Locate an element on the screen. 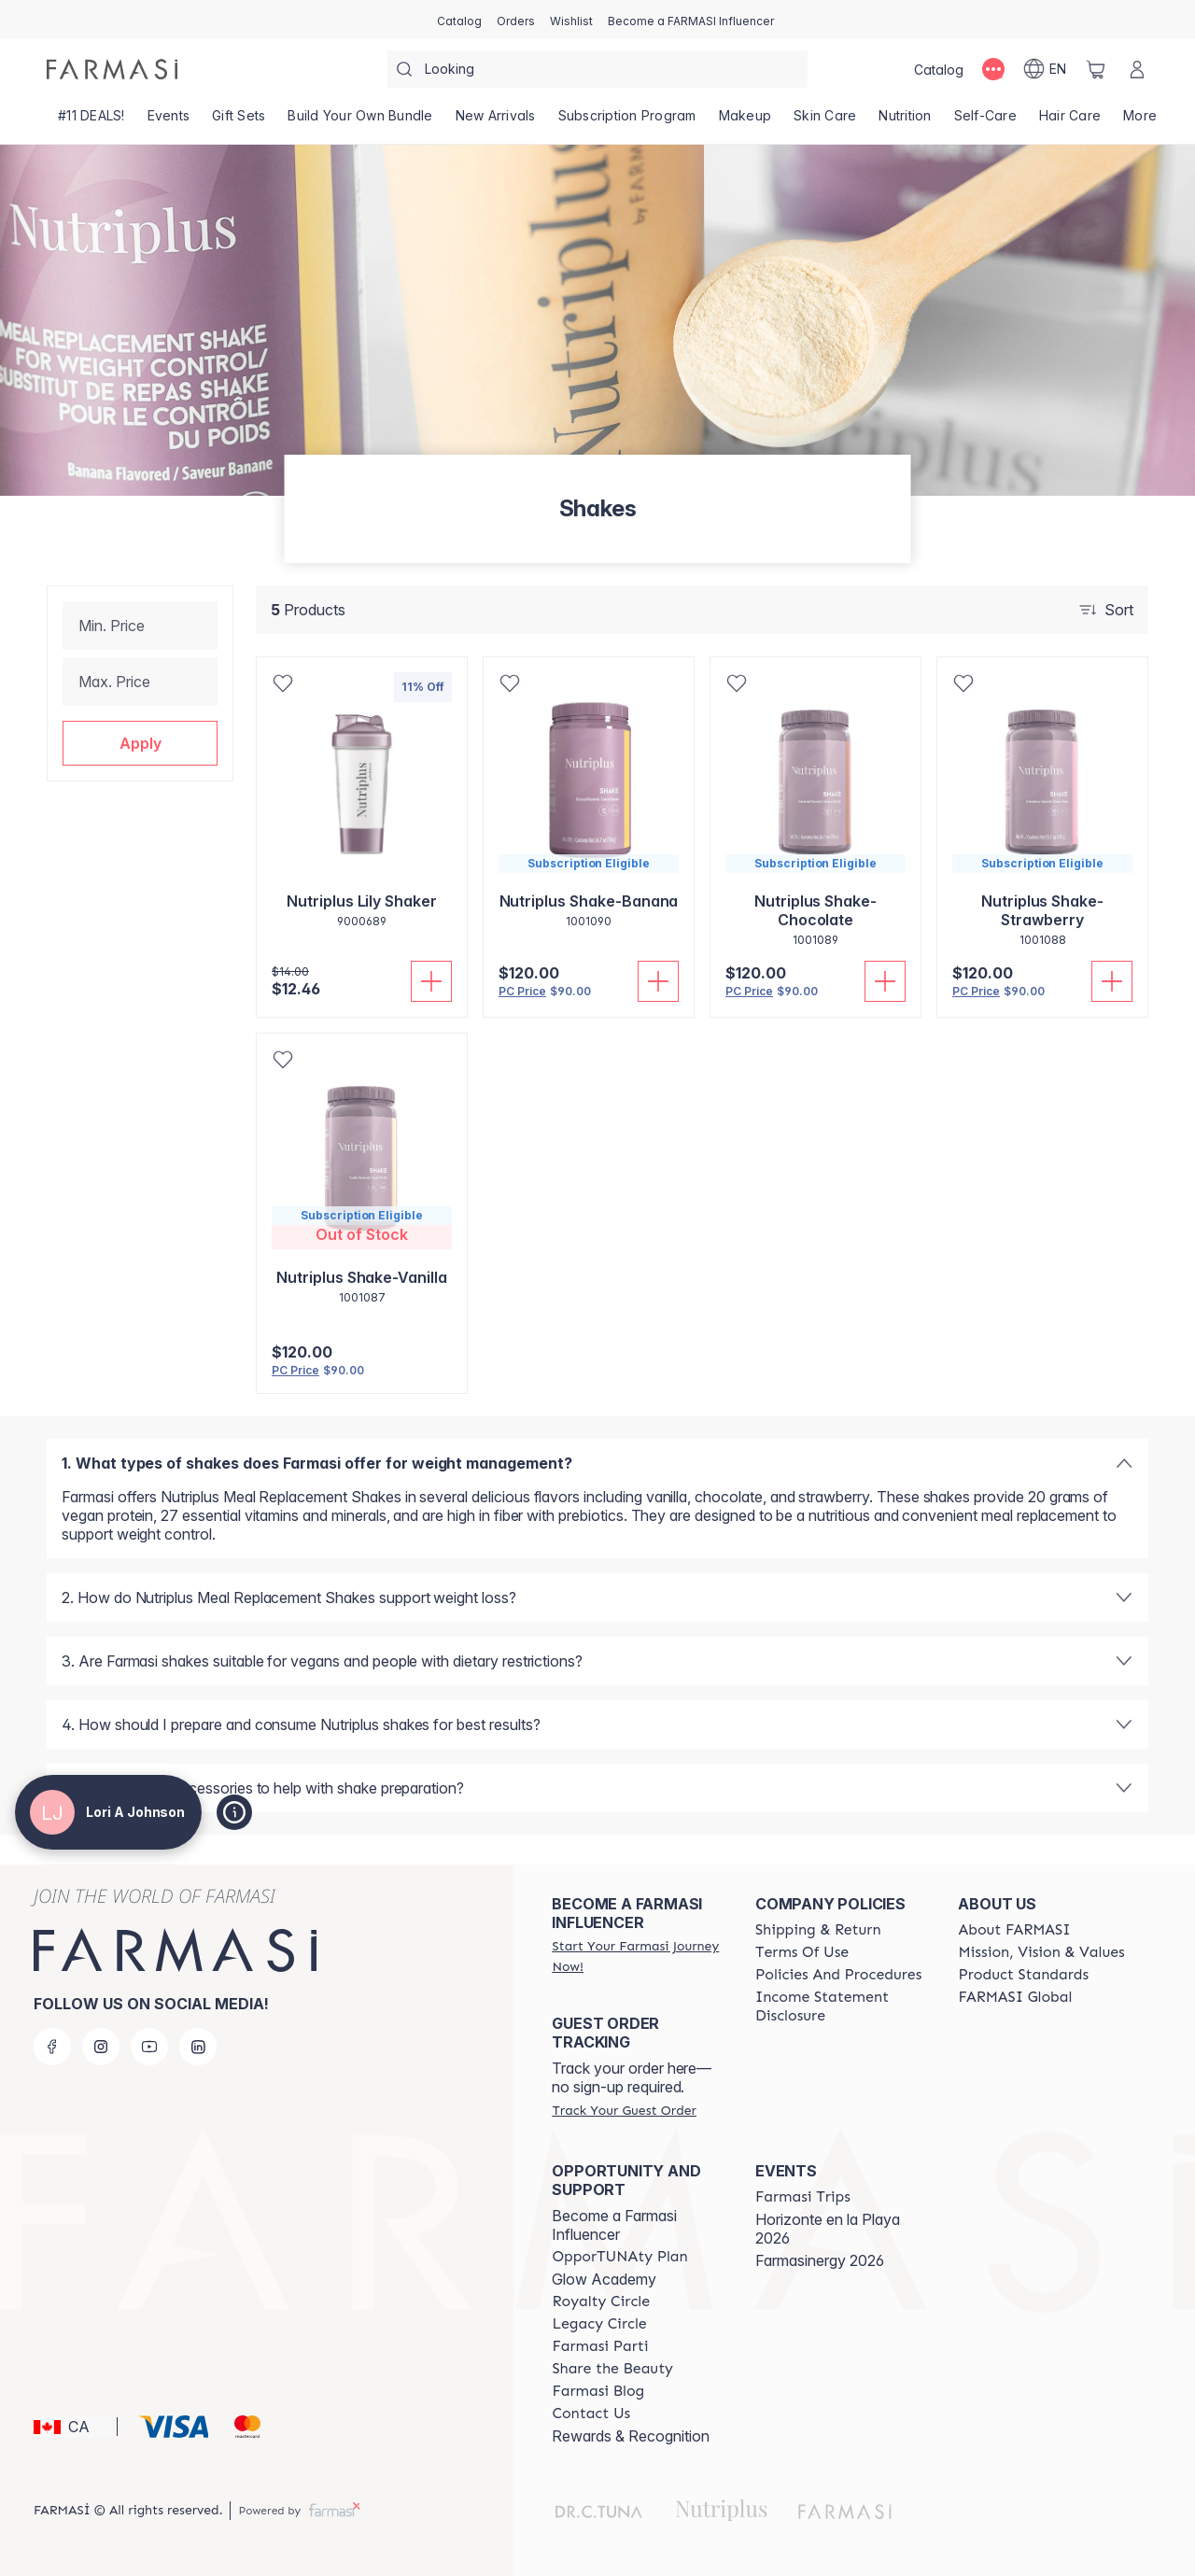 This screenshot has width=1195, height=2576. [/loriajohnson/content/policy-and-procedure] is located at coordinates (838, 1974).